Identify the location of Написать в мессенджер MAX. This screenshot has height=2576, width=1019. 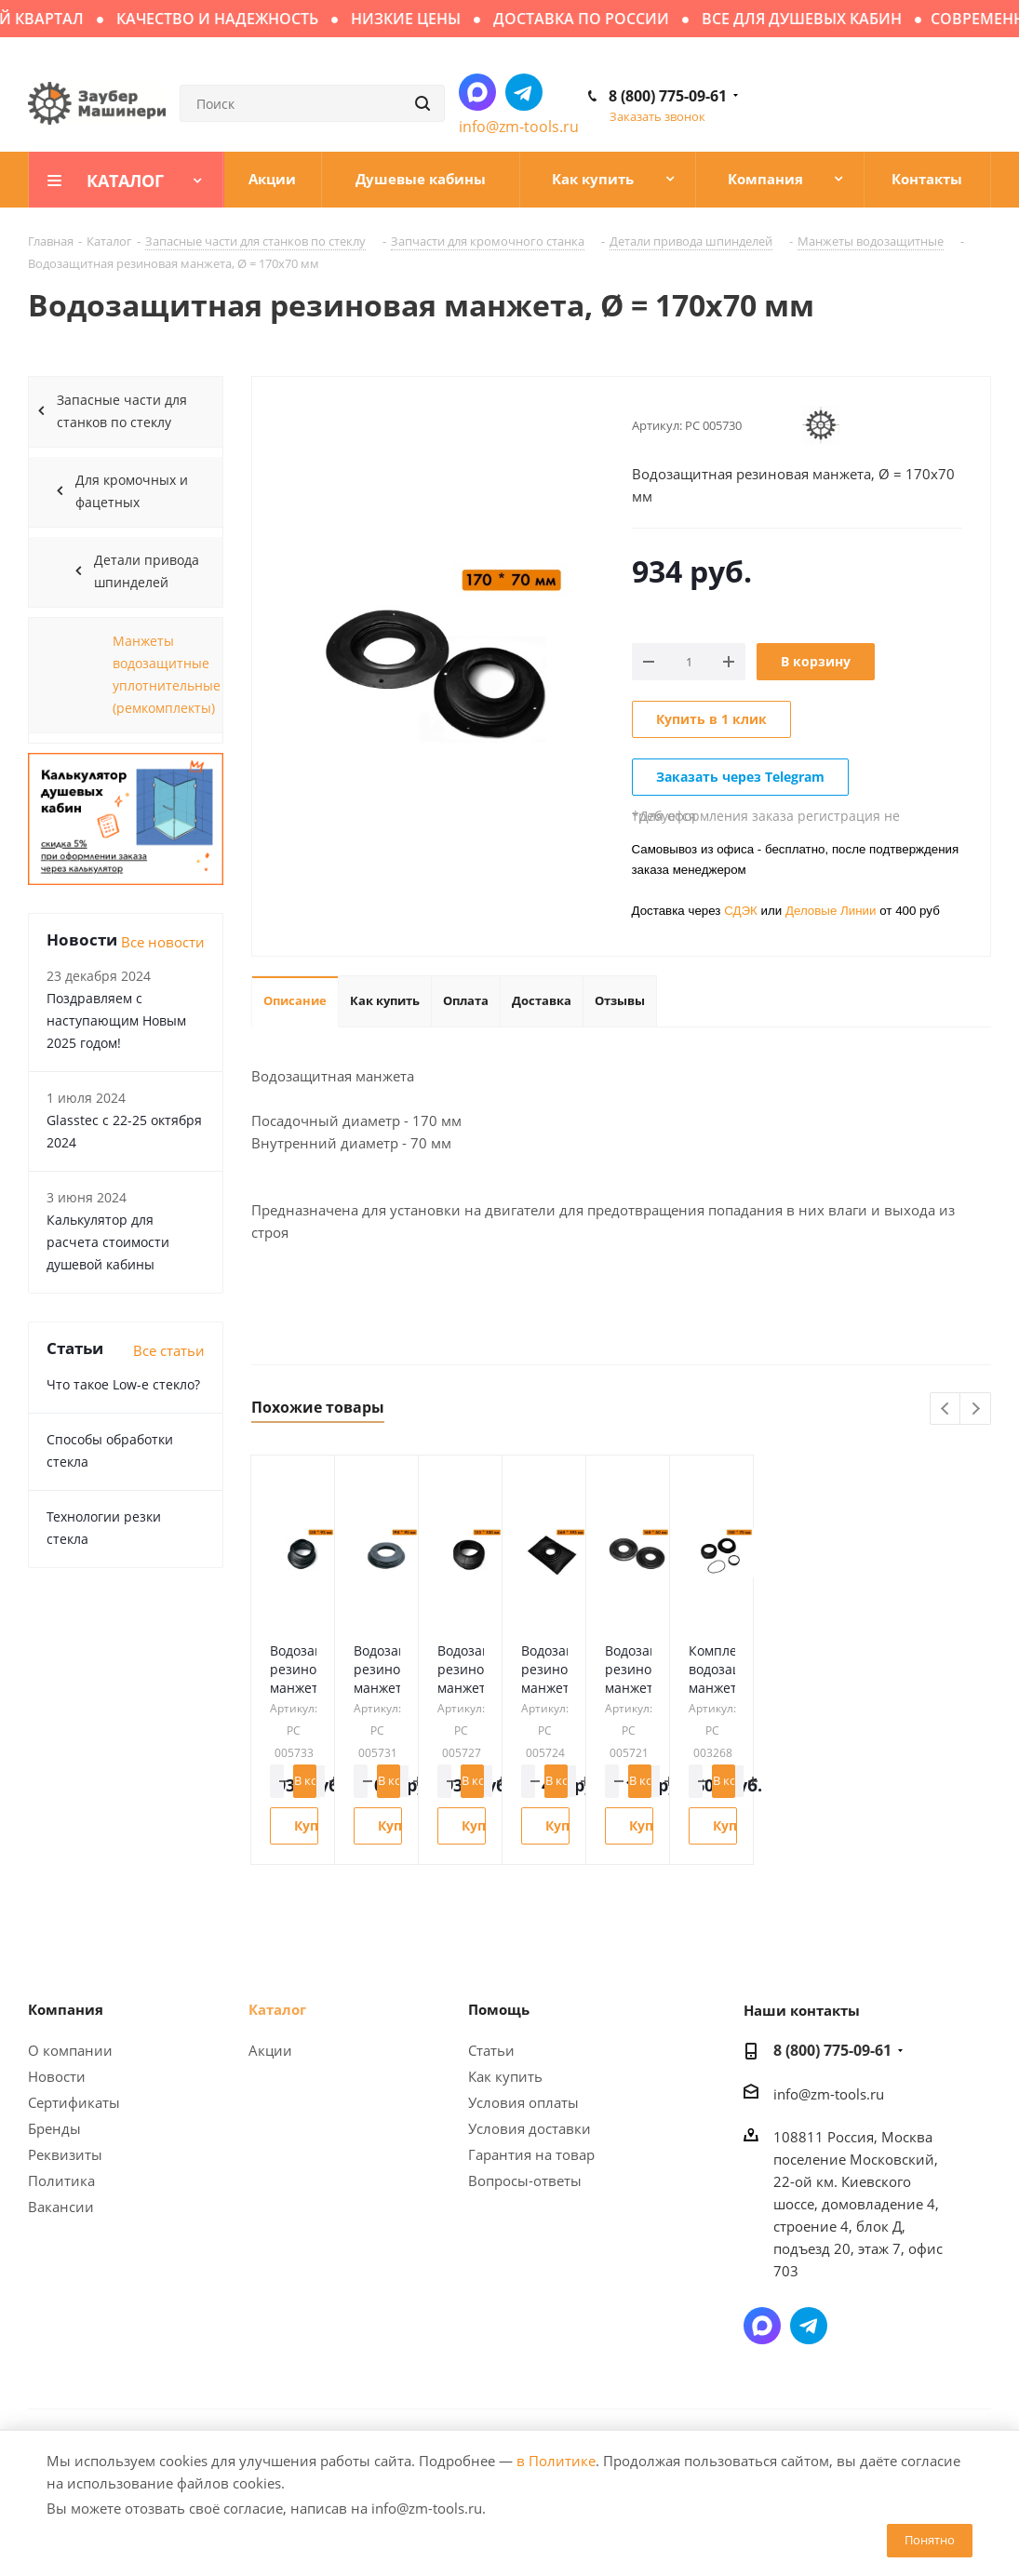
(477, 92).